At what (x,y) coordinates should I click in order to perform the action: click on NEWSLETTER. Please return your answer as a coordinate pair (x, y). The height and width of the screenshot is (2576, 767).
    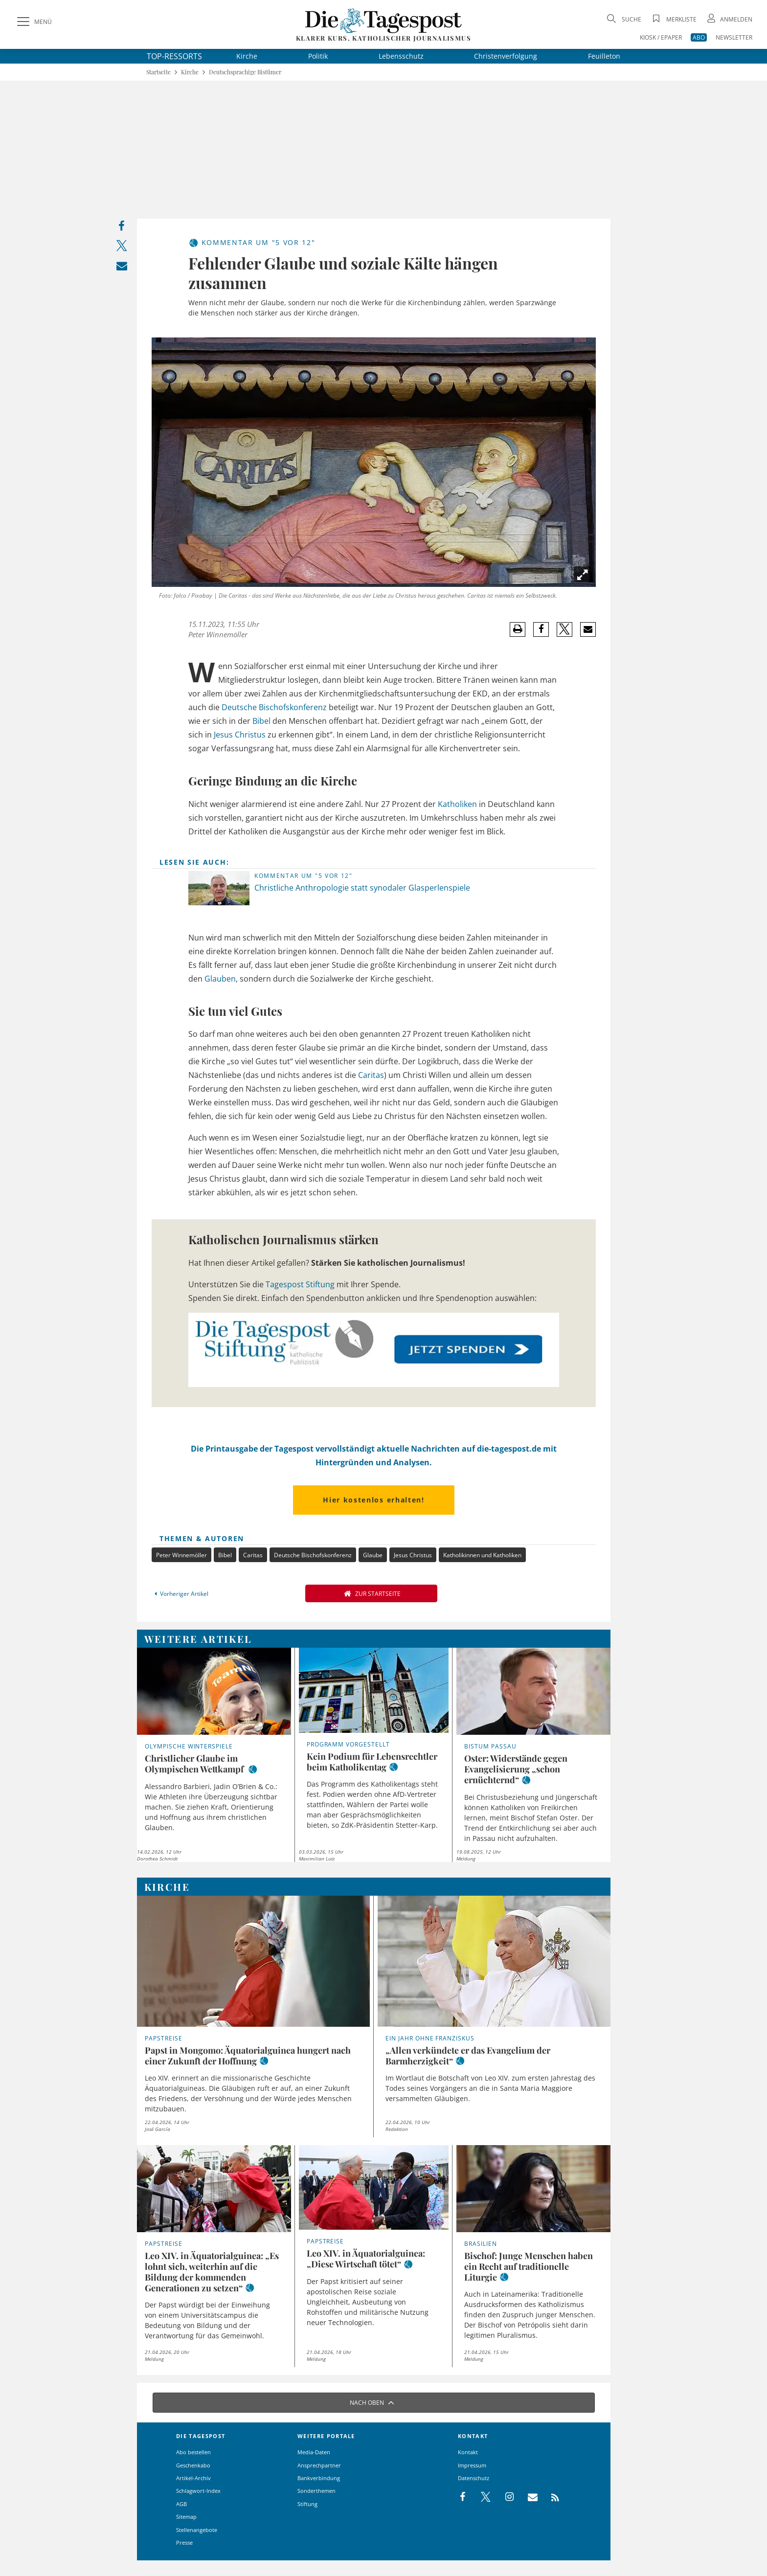
    Looking at the image, I should click on (734, 37).